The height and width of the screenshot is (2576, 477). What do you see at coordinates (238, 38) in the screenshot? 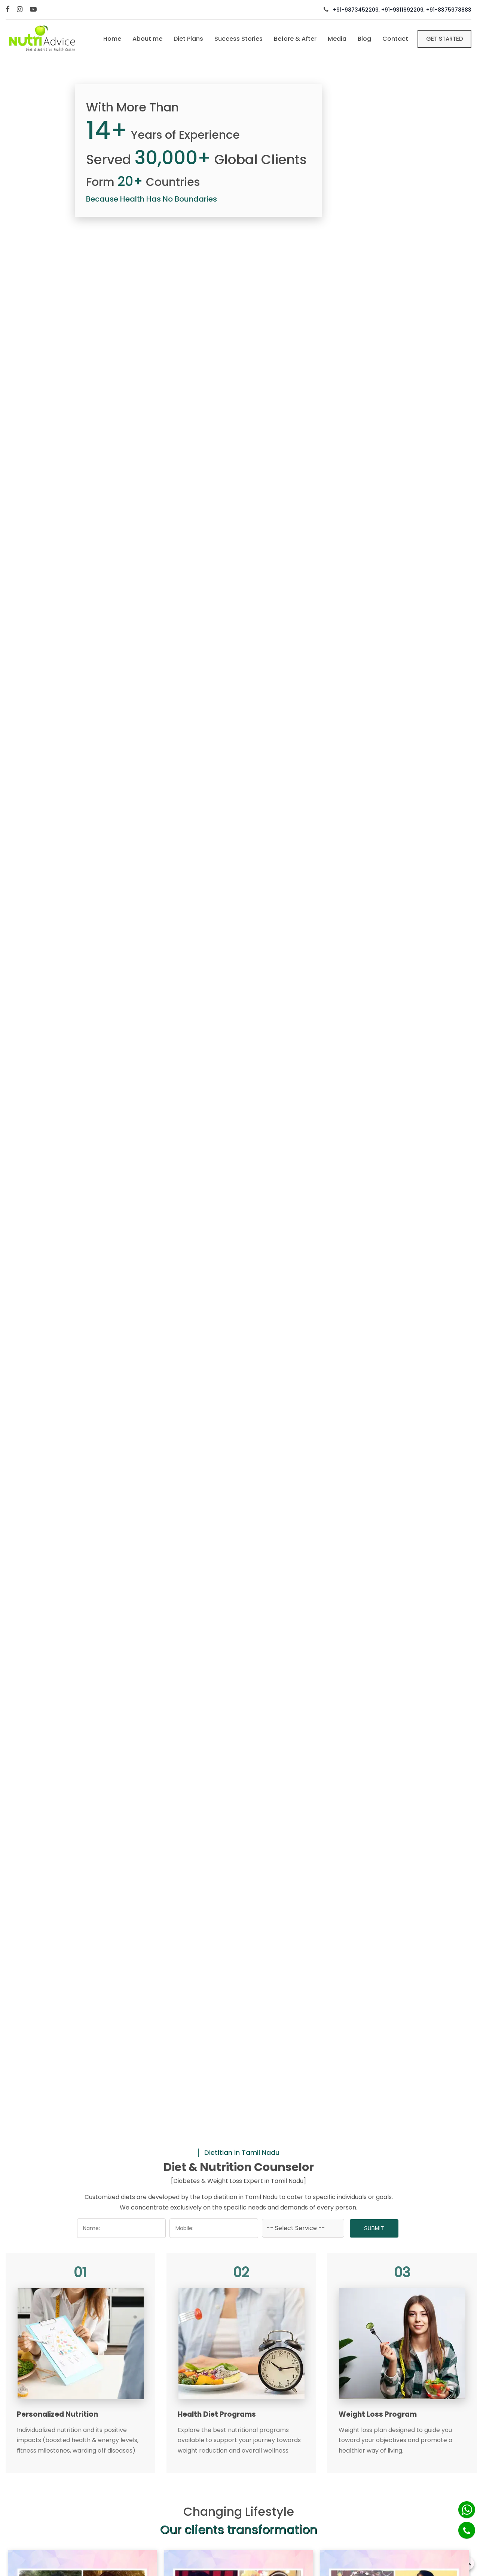
I see `Success Stories` at bounding box center [238, 38].